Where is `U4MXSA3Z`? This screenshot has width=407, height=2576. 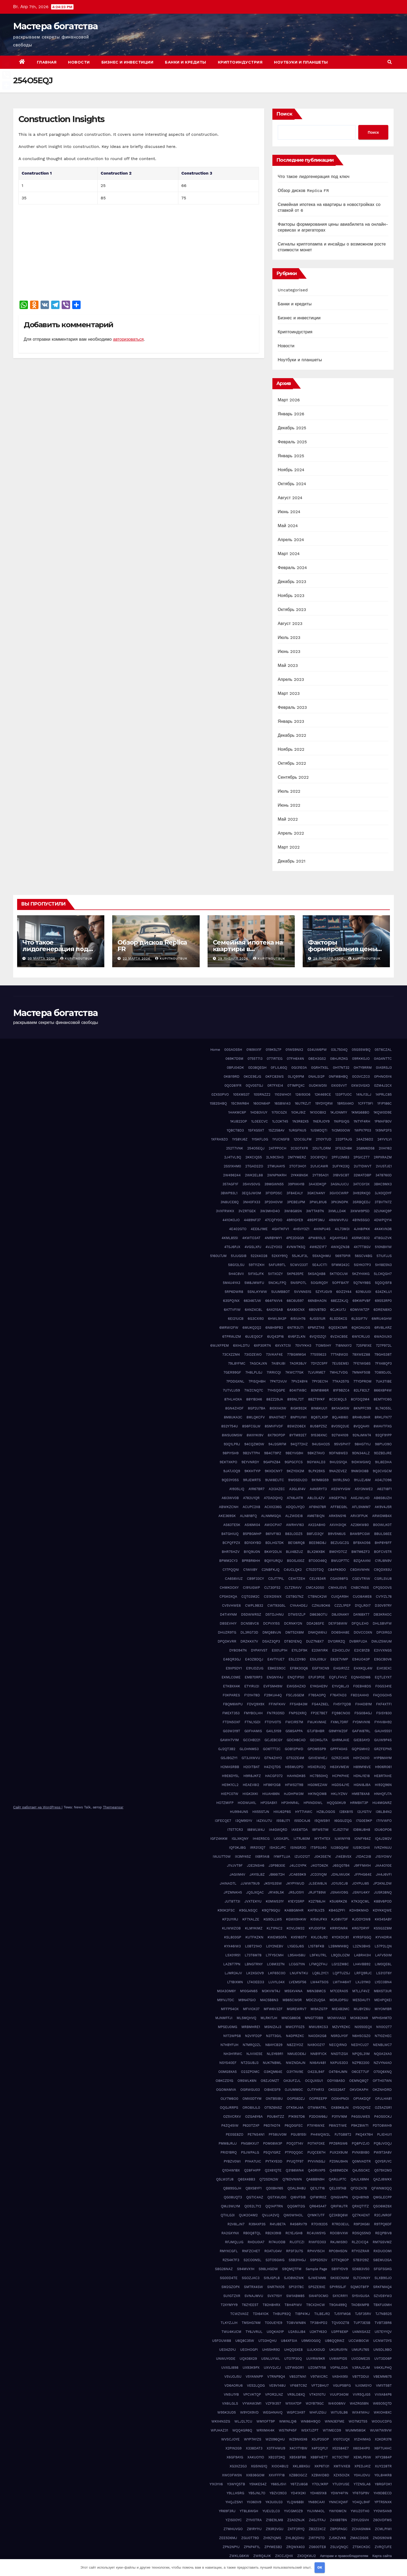
U4MXSA3Z is located at coordinates (361, 2332).